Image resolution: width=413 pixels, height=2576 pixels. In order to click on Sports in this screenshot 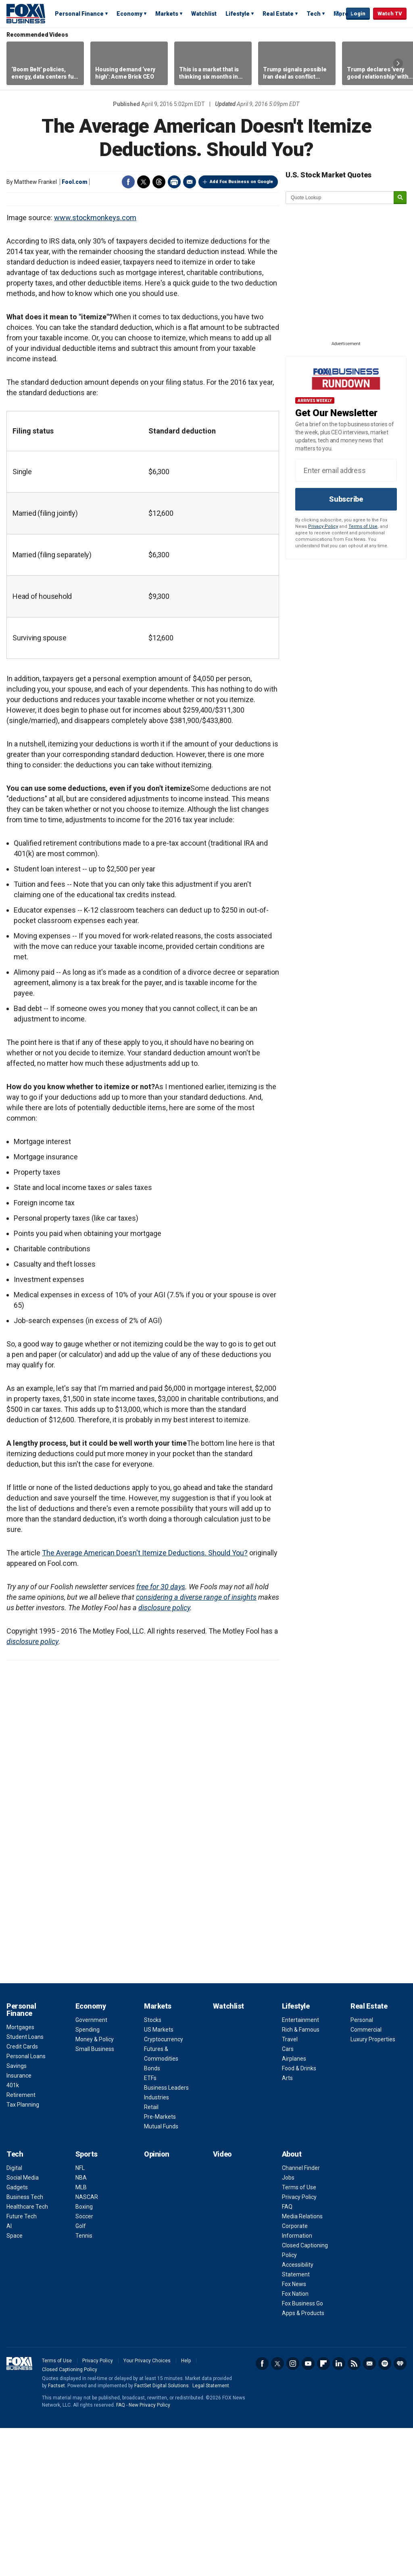, I will do `click(86, 2302)`.